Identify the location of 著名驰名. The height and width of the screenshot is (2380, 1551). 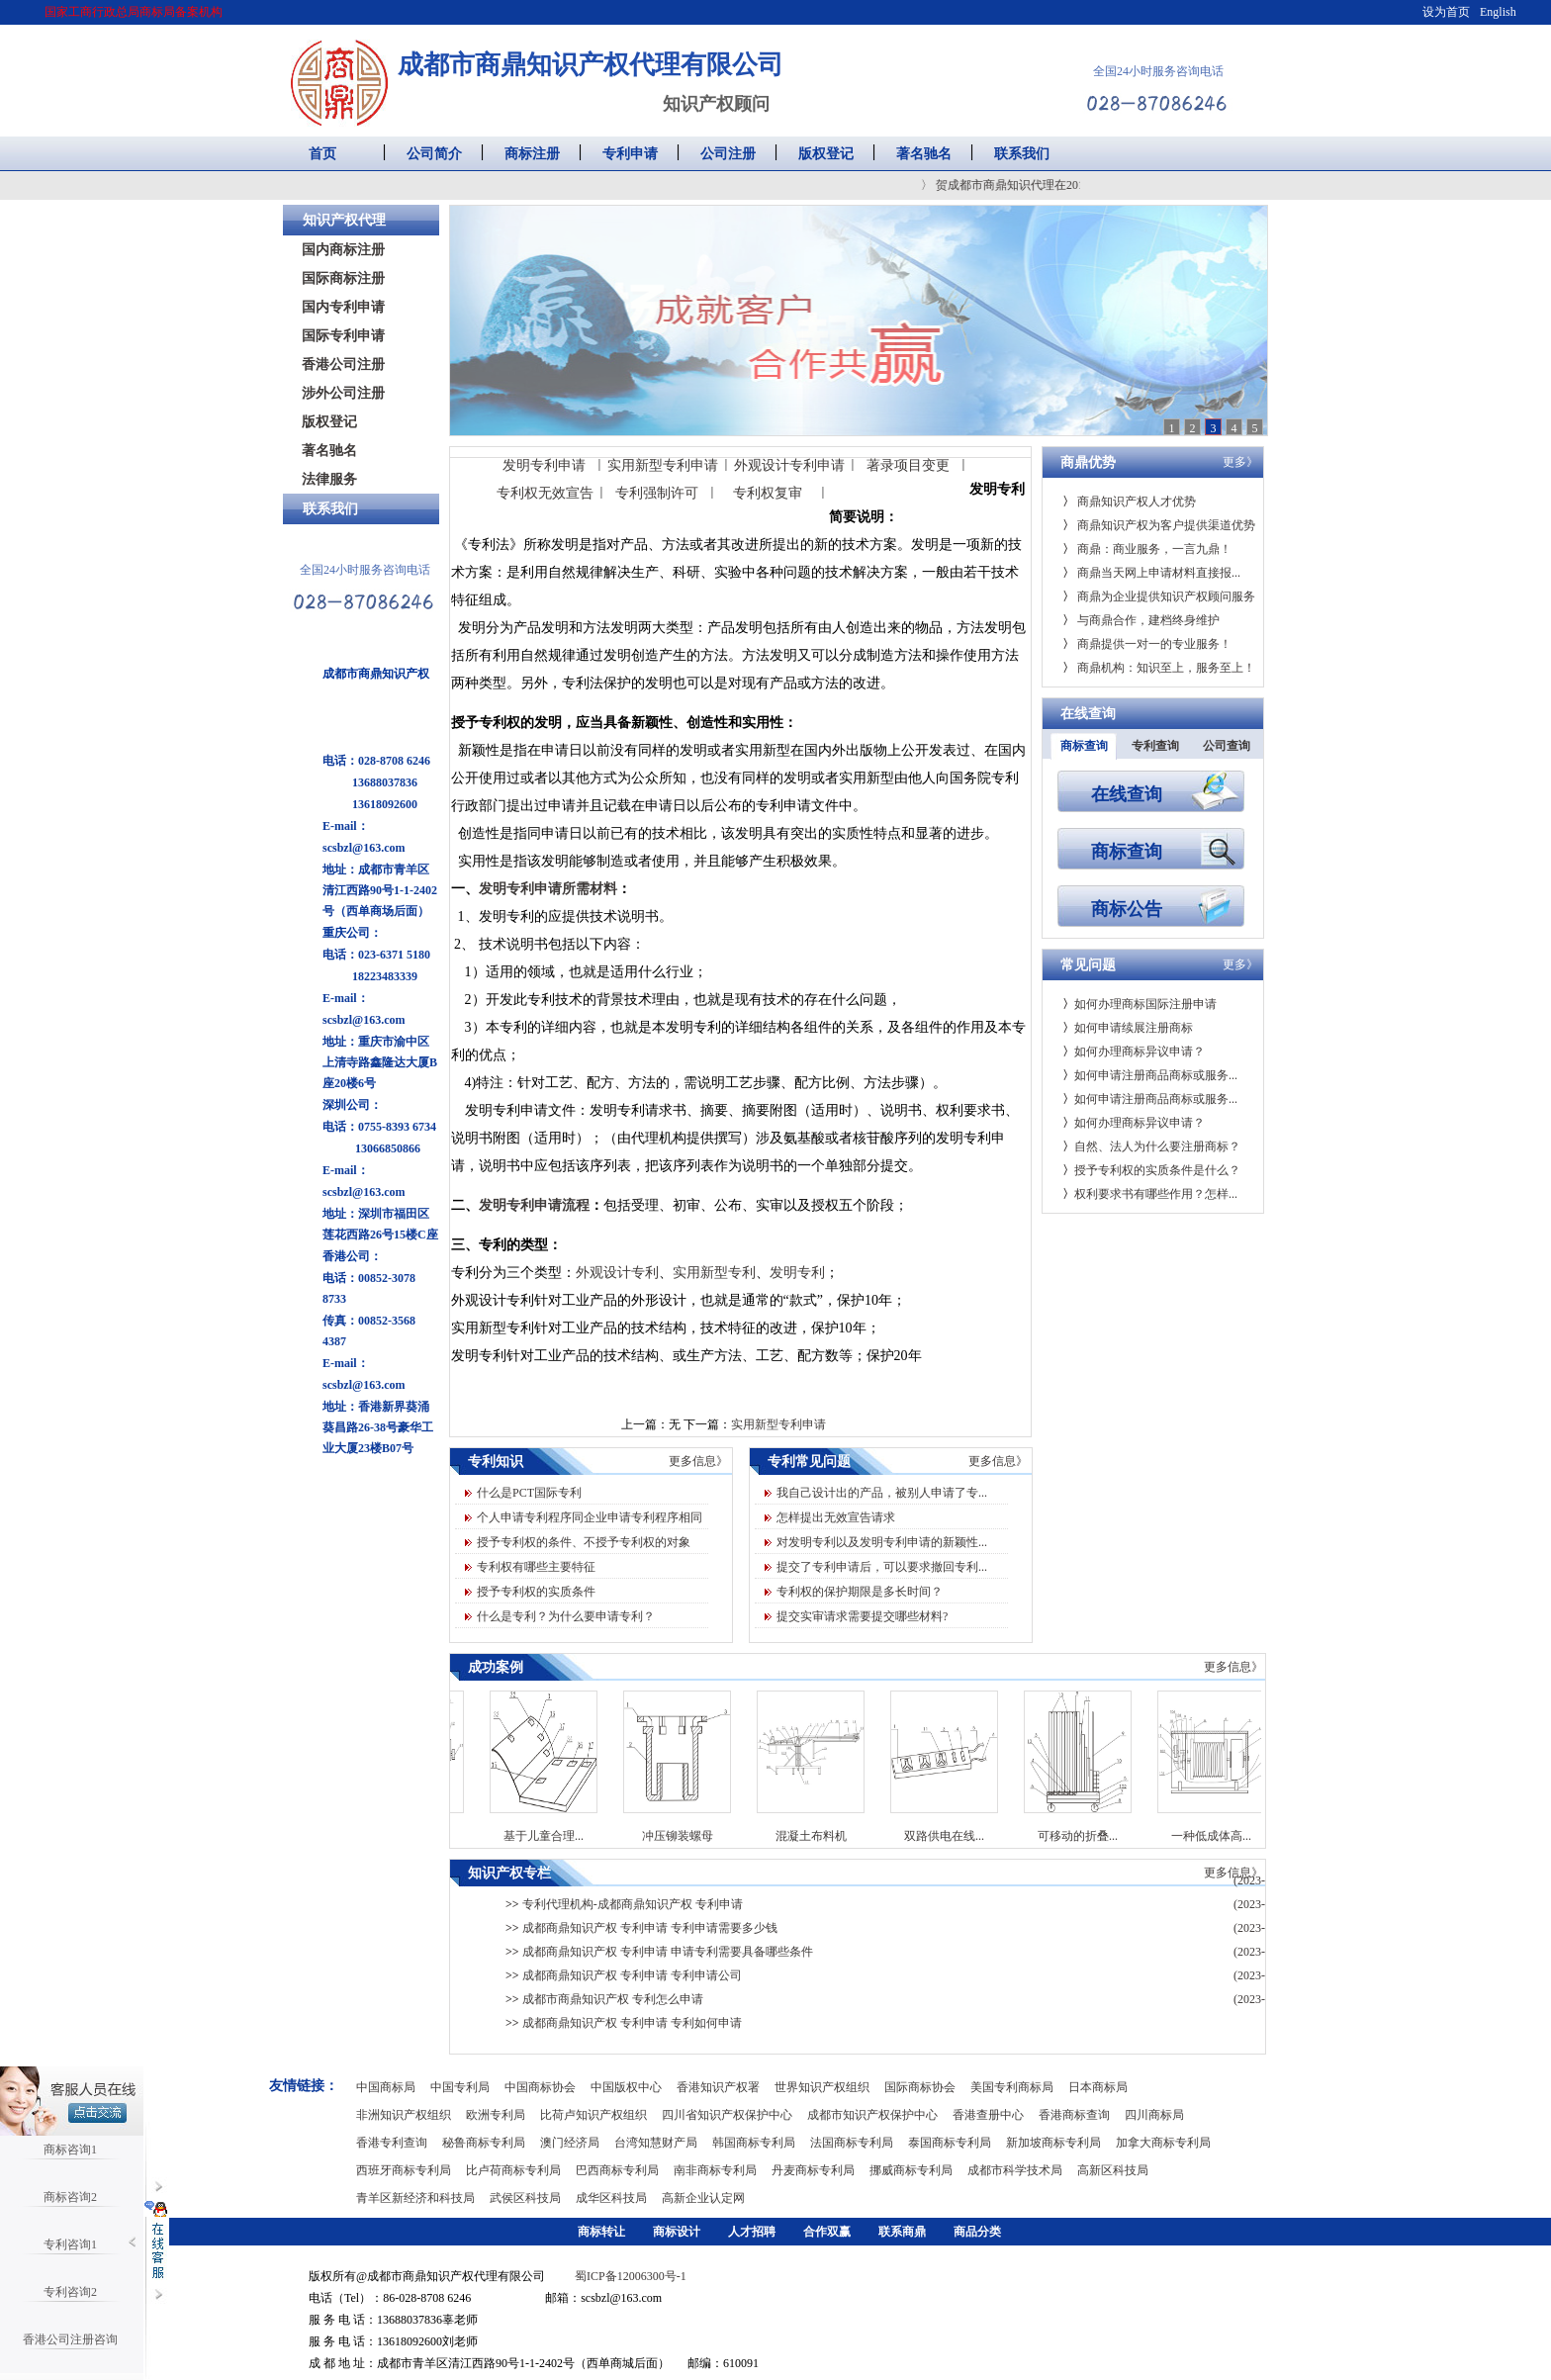
(924, 153).